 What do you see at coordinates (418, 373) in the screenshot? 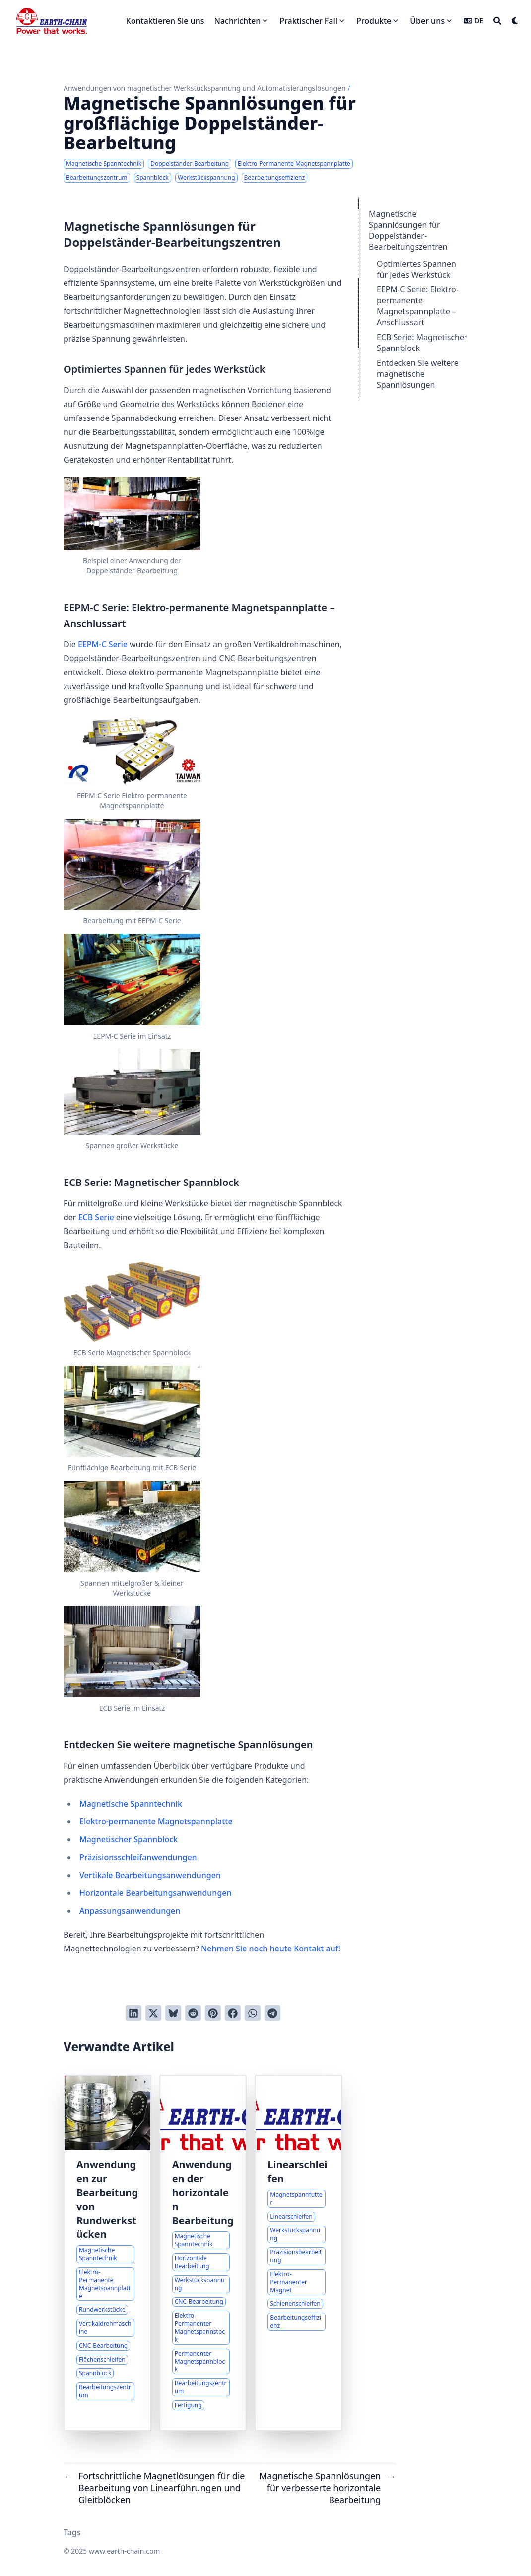
I see `Entdecken Sie weitere magnetische Spannlösungen` at bounding box center [418, 373].